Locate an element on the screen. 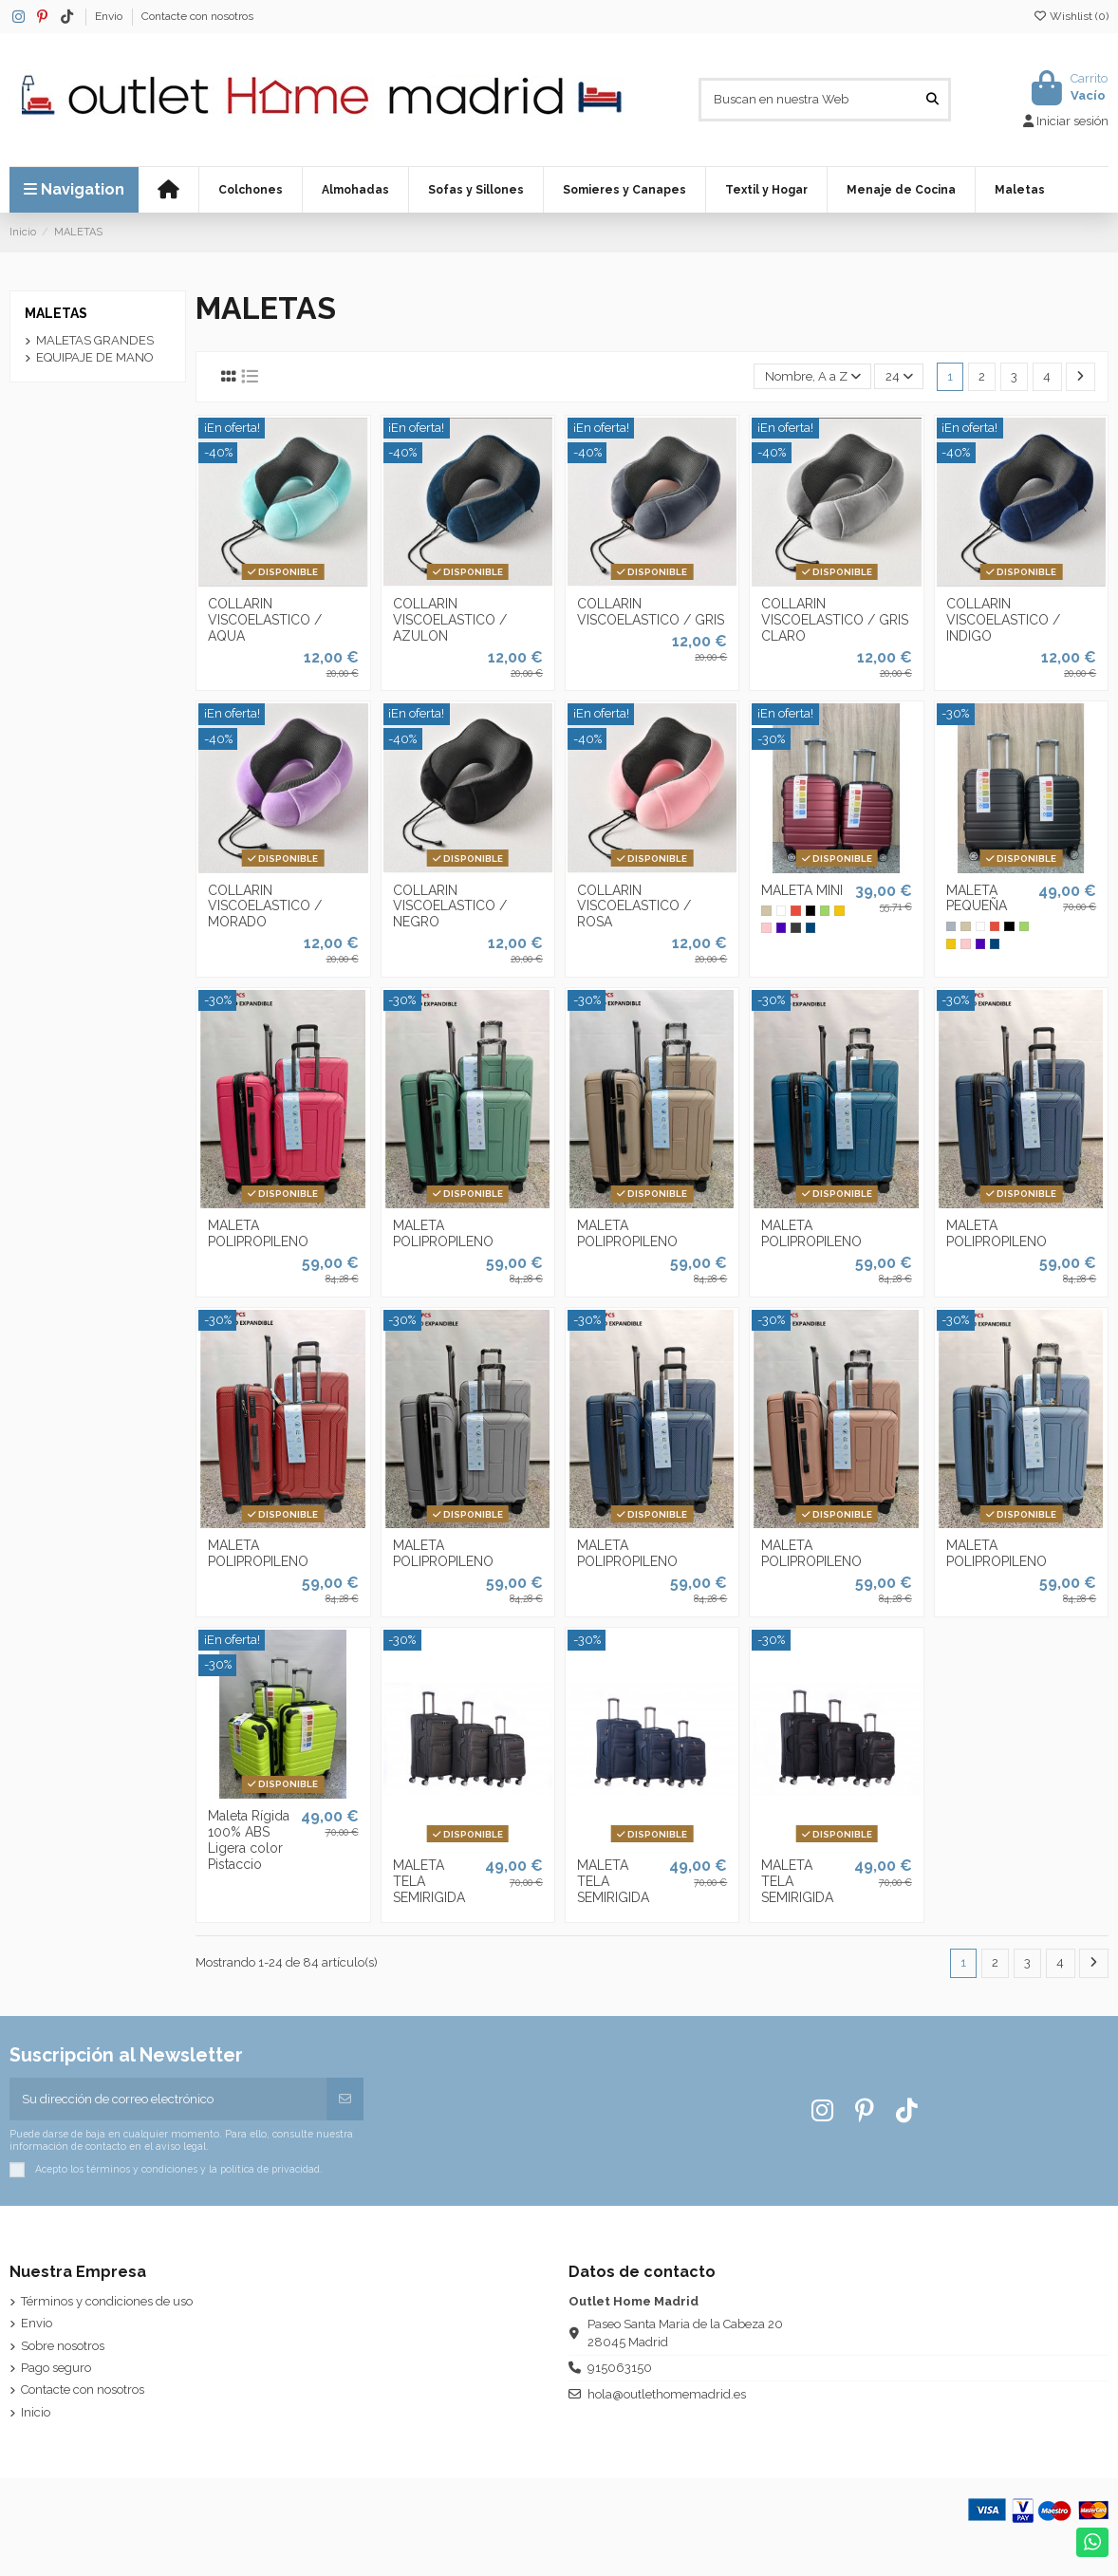  [Lino] is located at coordinates (766, 910).